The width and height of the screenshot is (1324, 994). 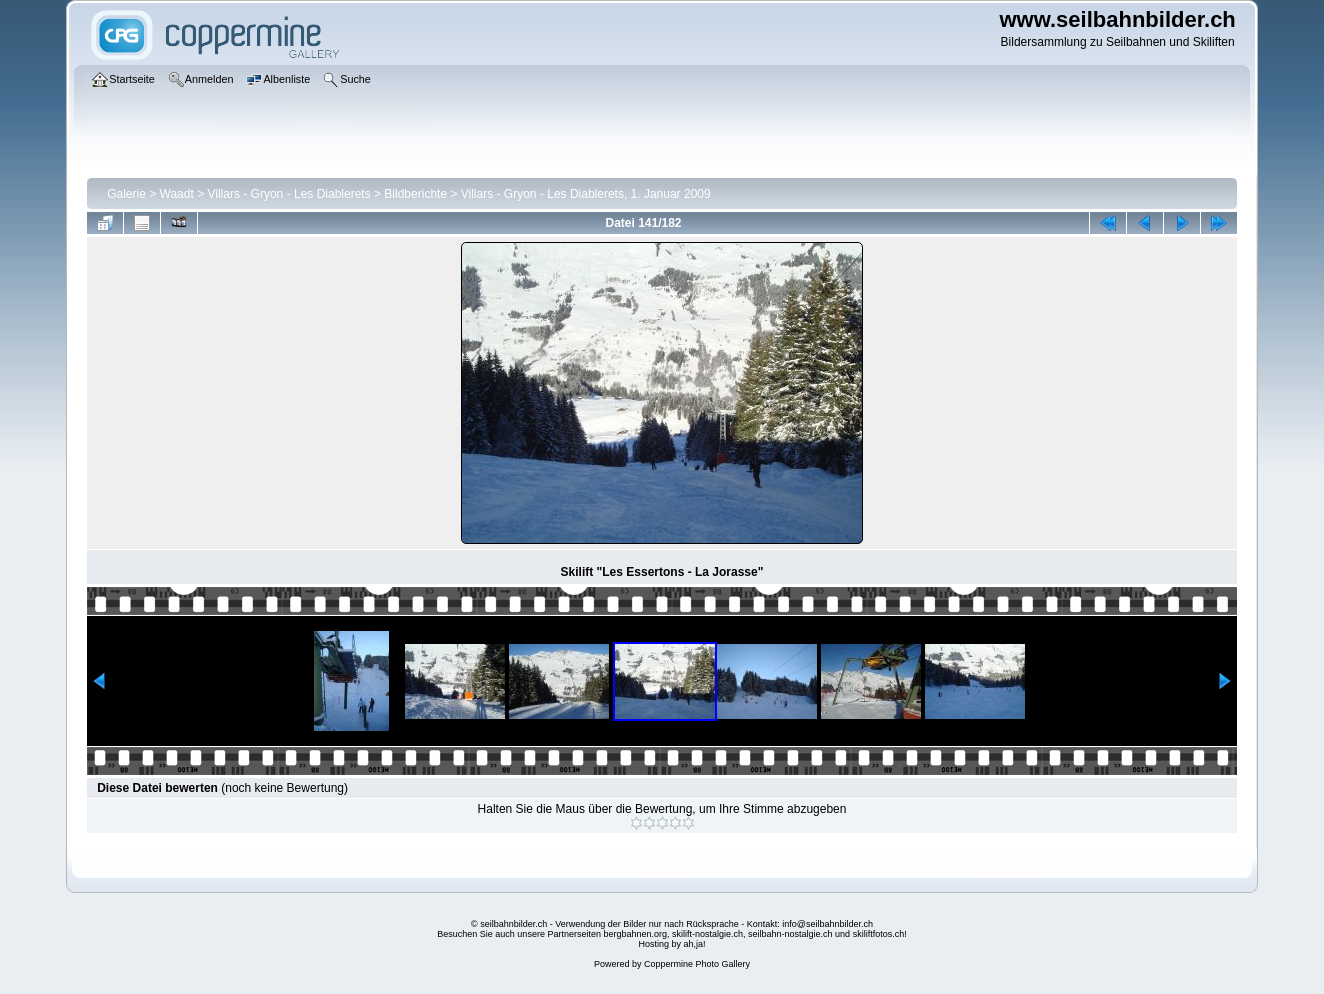 I want to click on skiliftfotos.ch, so click(x=879, y=934).